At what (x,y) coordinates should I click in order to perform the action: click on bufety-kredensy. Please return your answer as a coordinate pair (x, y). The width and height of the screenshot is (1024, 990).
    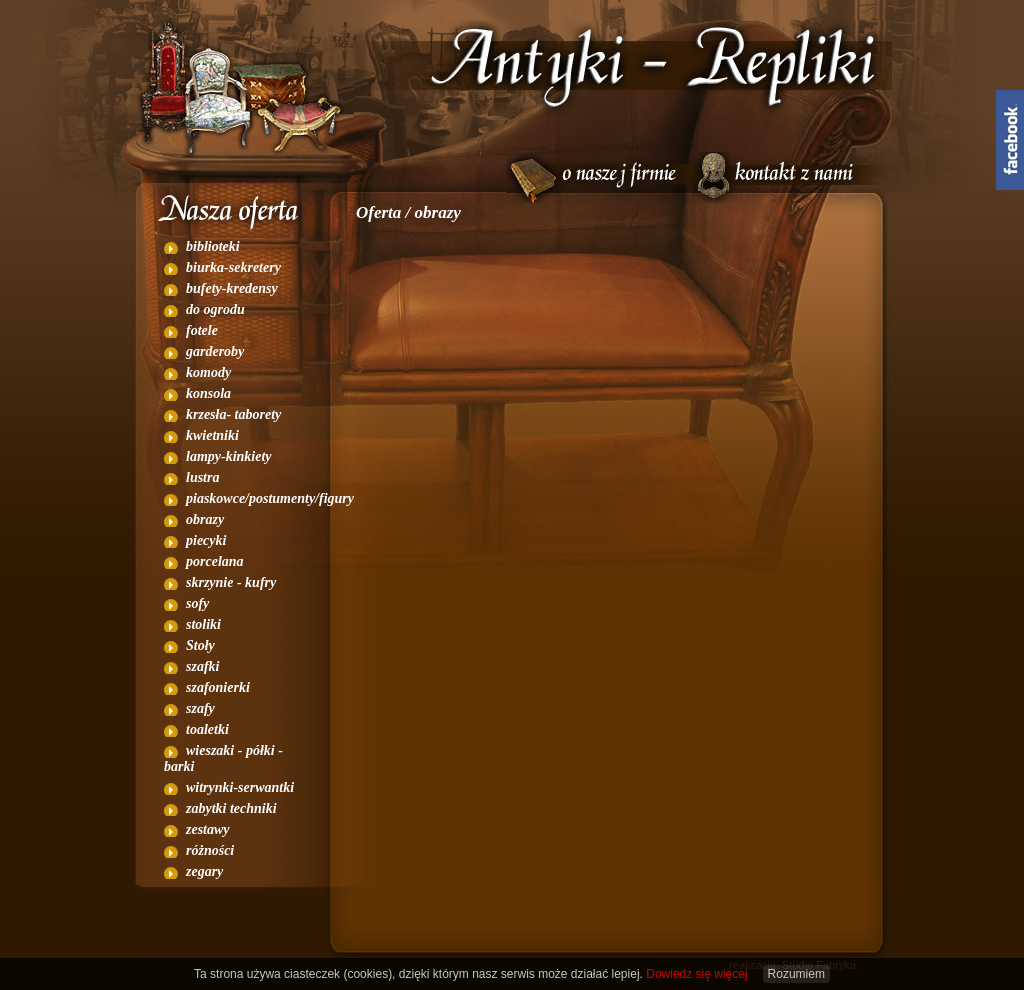
    Looking at the image, I should click on (232, 288).